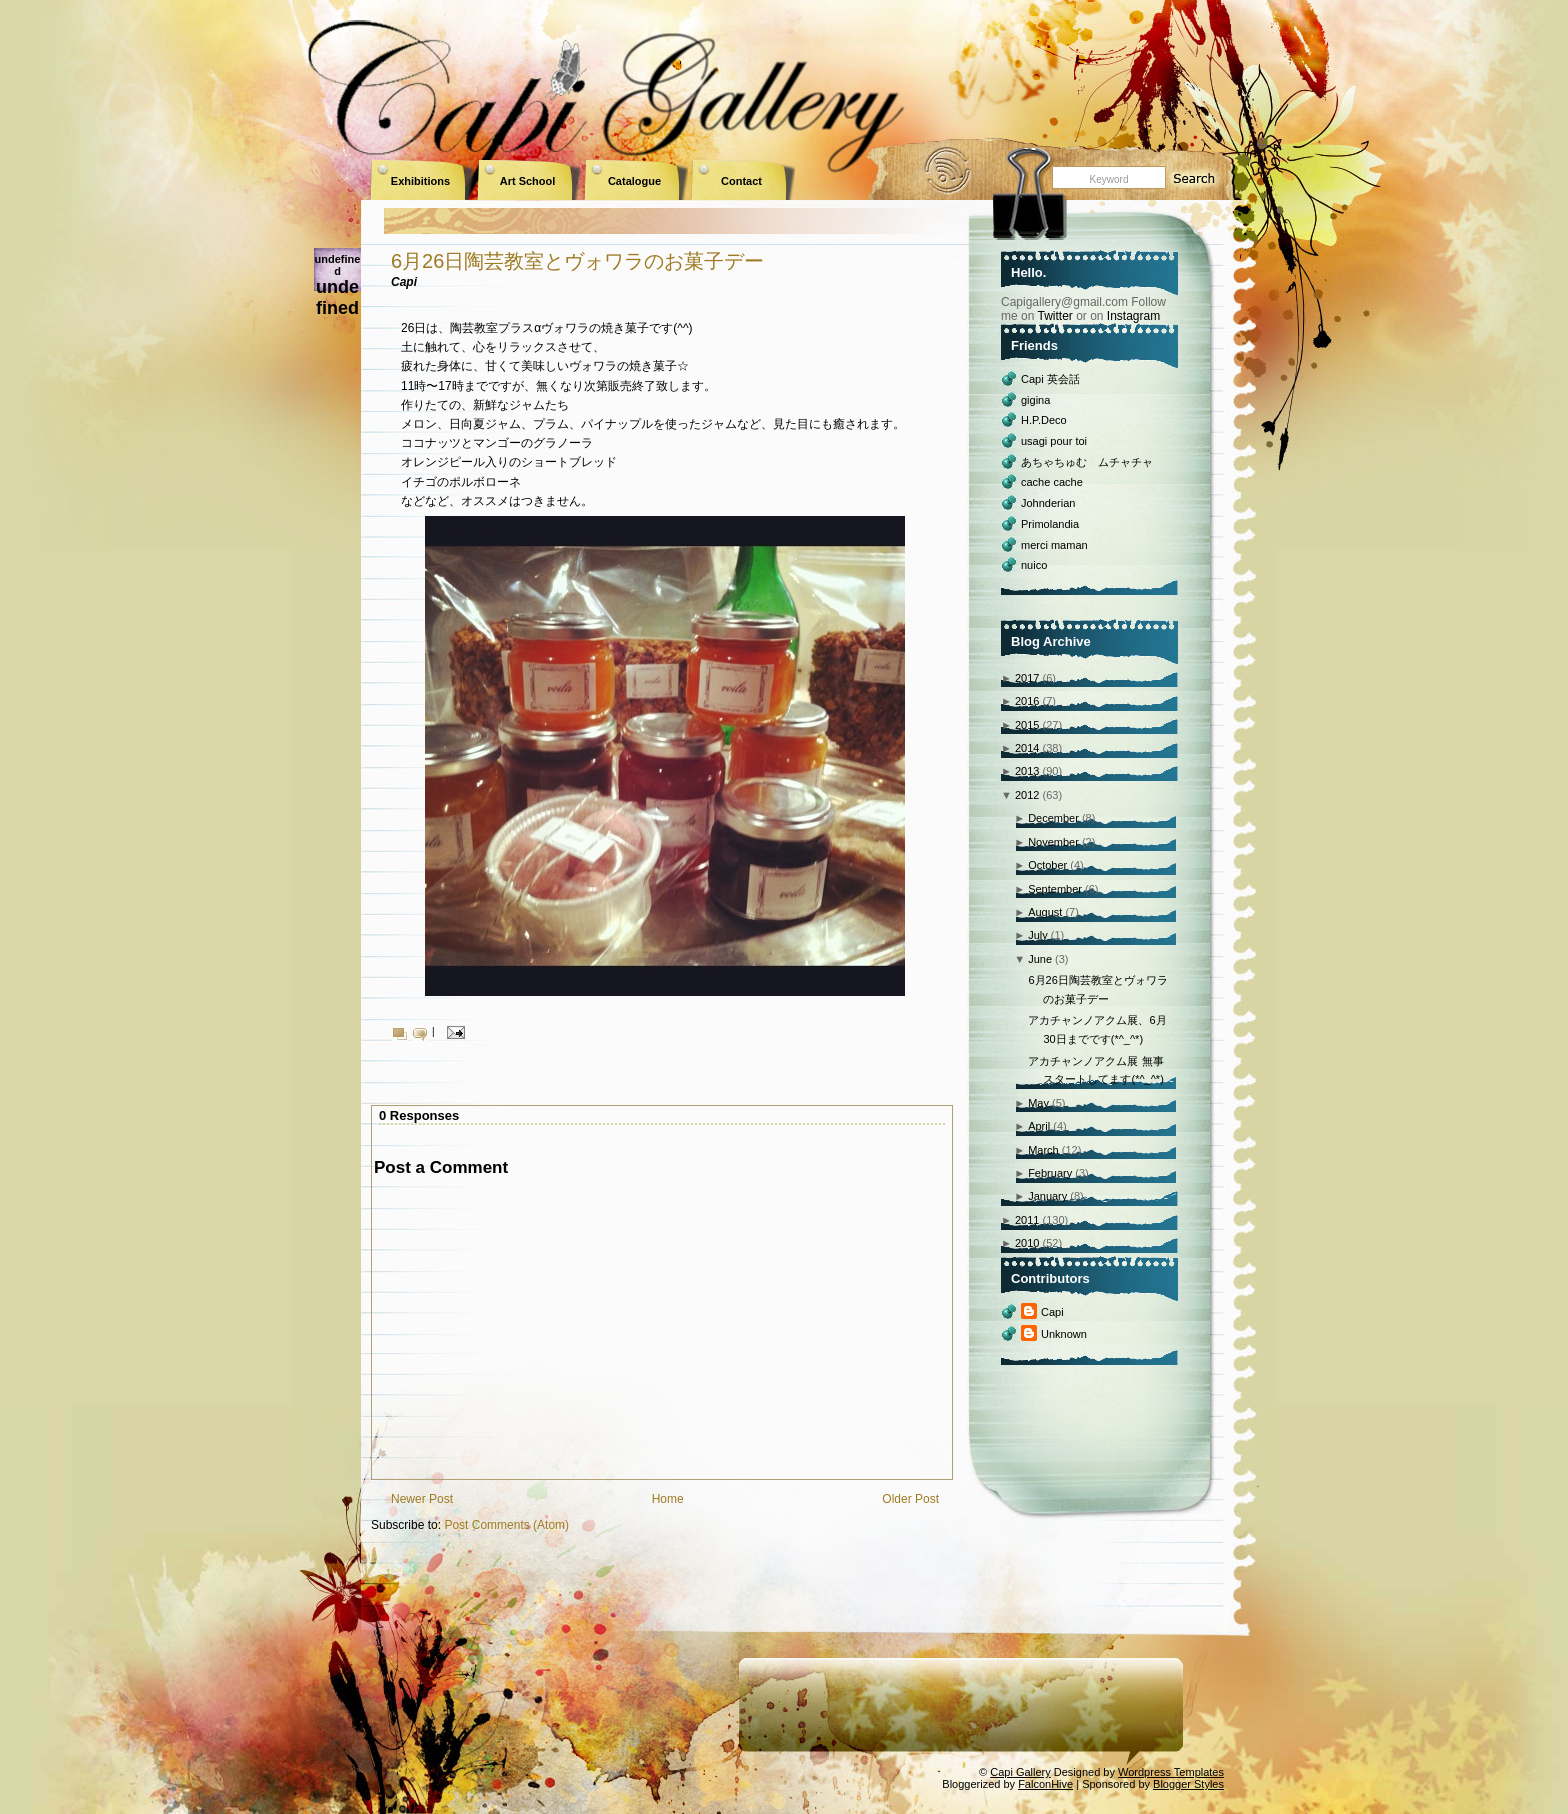  Describe the element at coordinates (634, 181) in the screenshot. I see `Catalogue` at that location.